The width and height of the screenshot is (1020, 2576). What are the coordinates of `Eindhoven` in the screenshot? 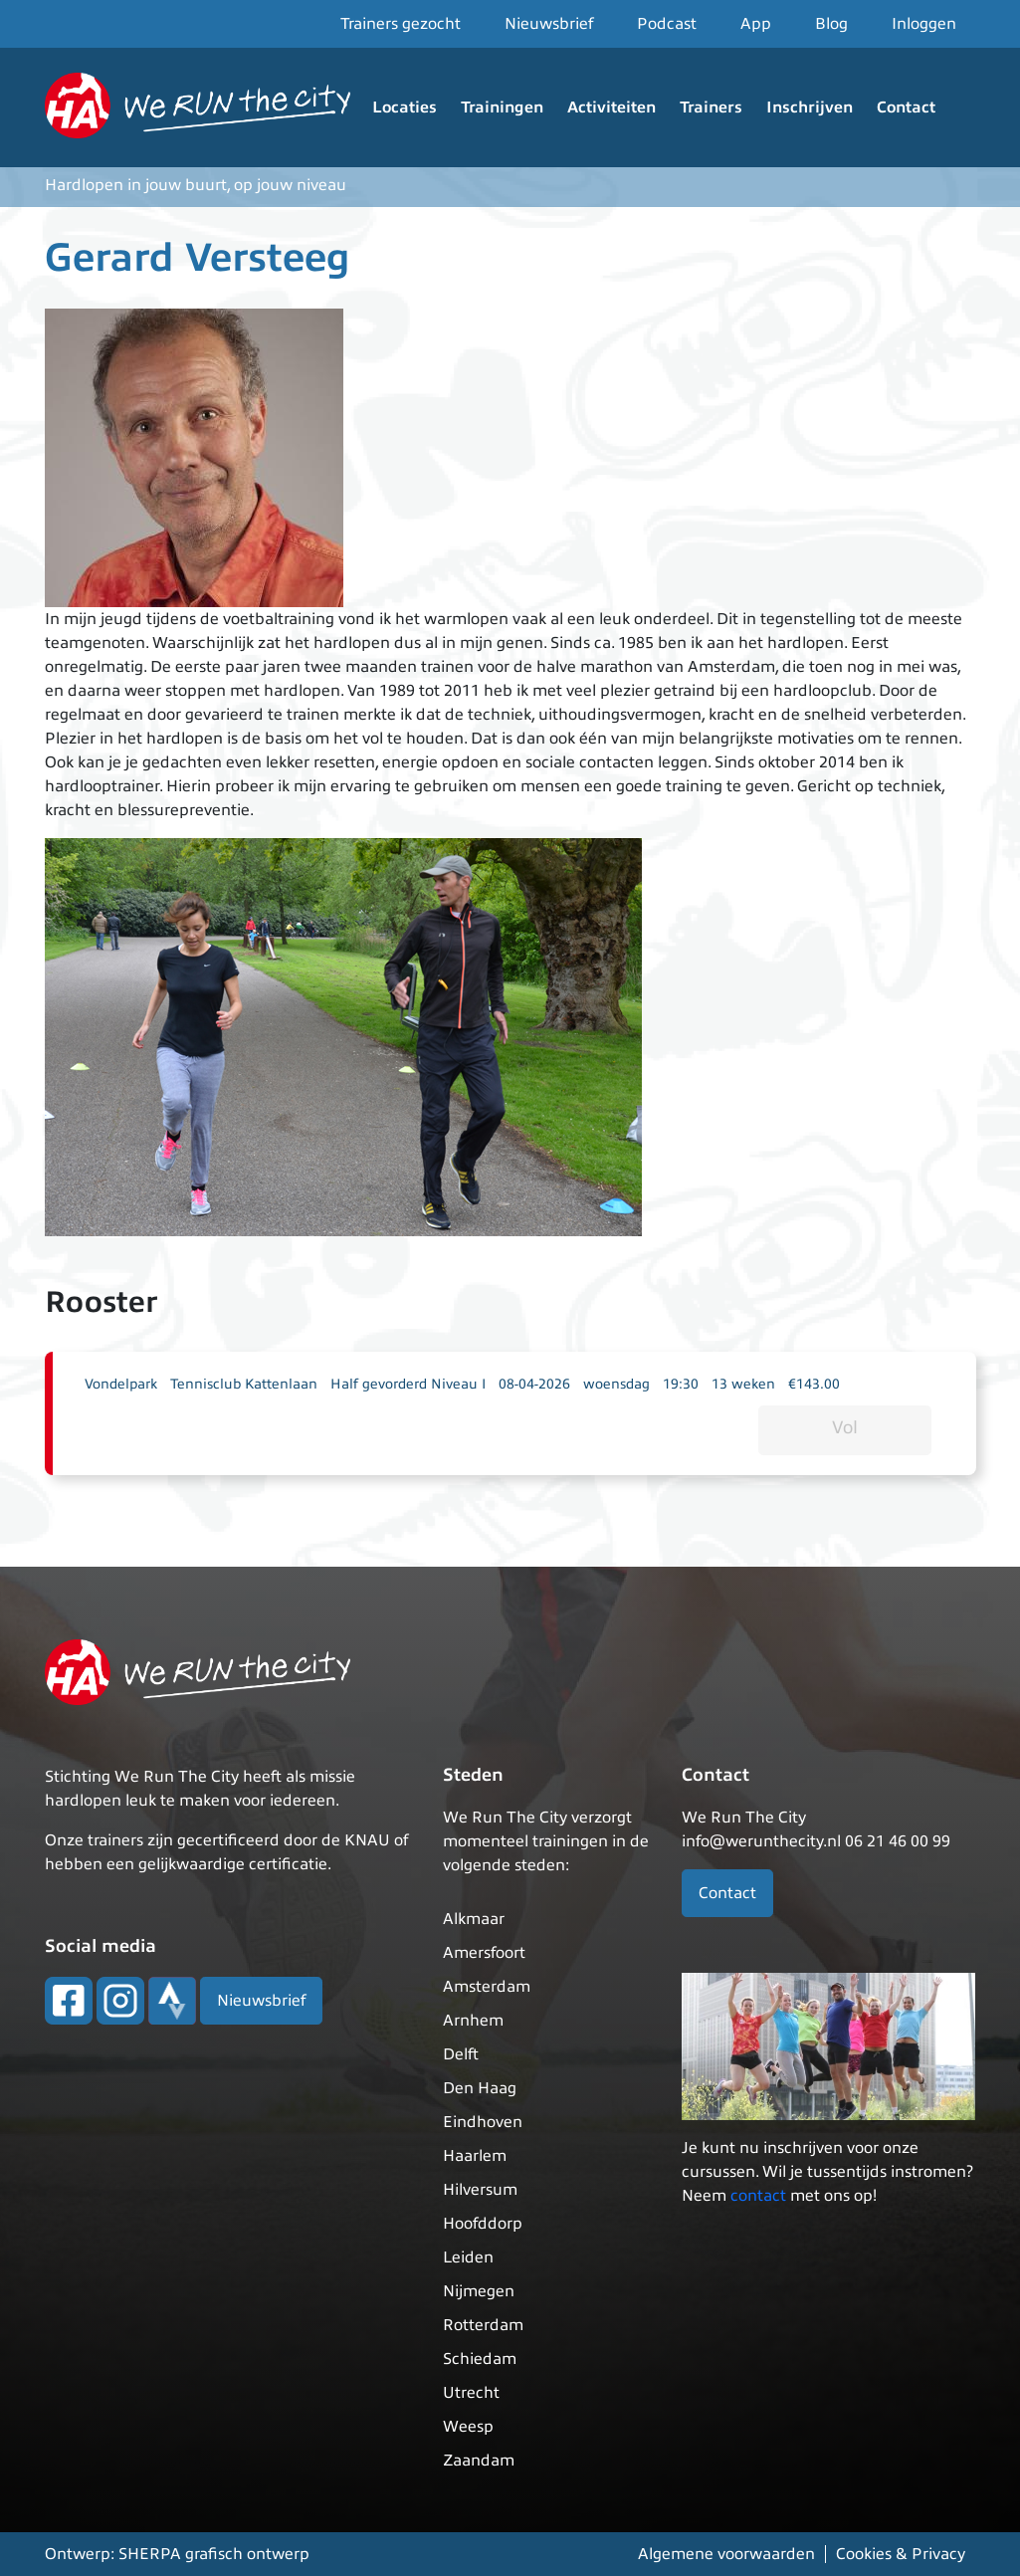 It's located at (482, 2122).